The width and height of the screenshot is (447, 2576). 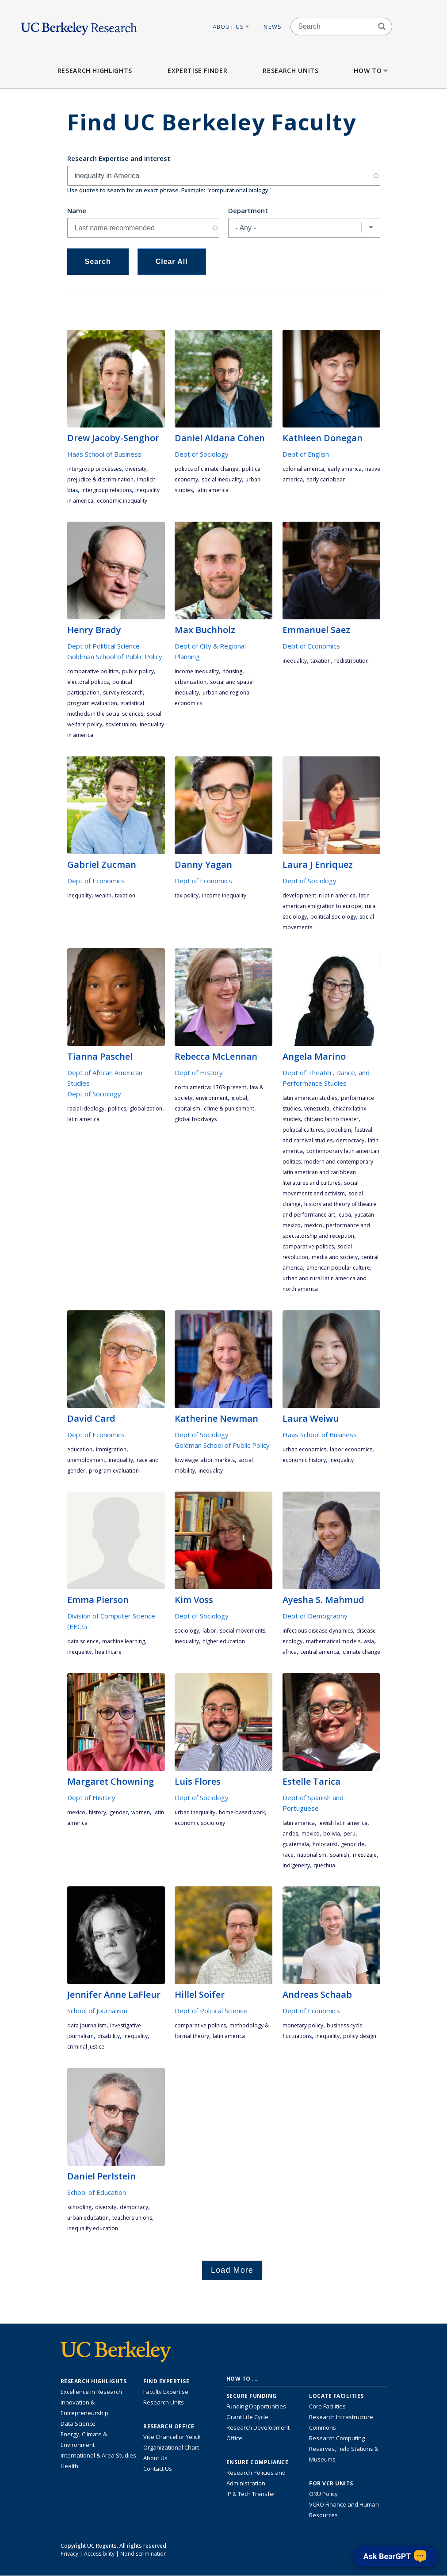 What do you see at coordinates (78, 2423) in the screenshot?
I see `Data Science [Link to Data Science and AI Research Highlights]` at bounding box center [78, 2423].